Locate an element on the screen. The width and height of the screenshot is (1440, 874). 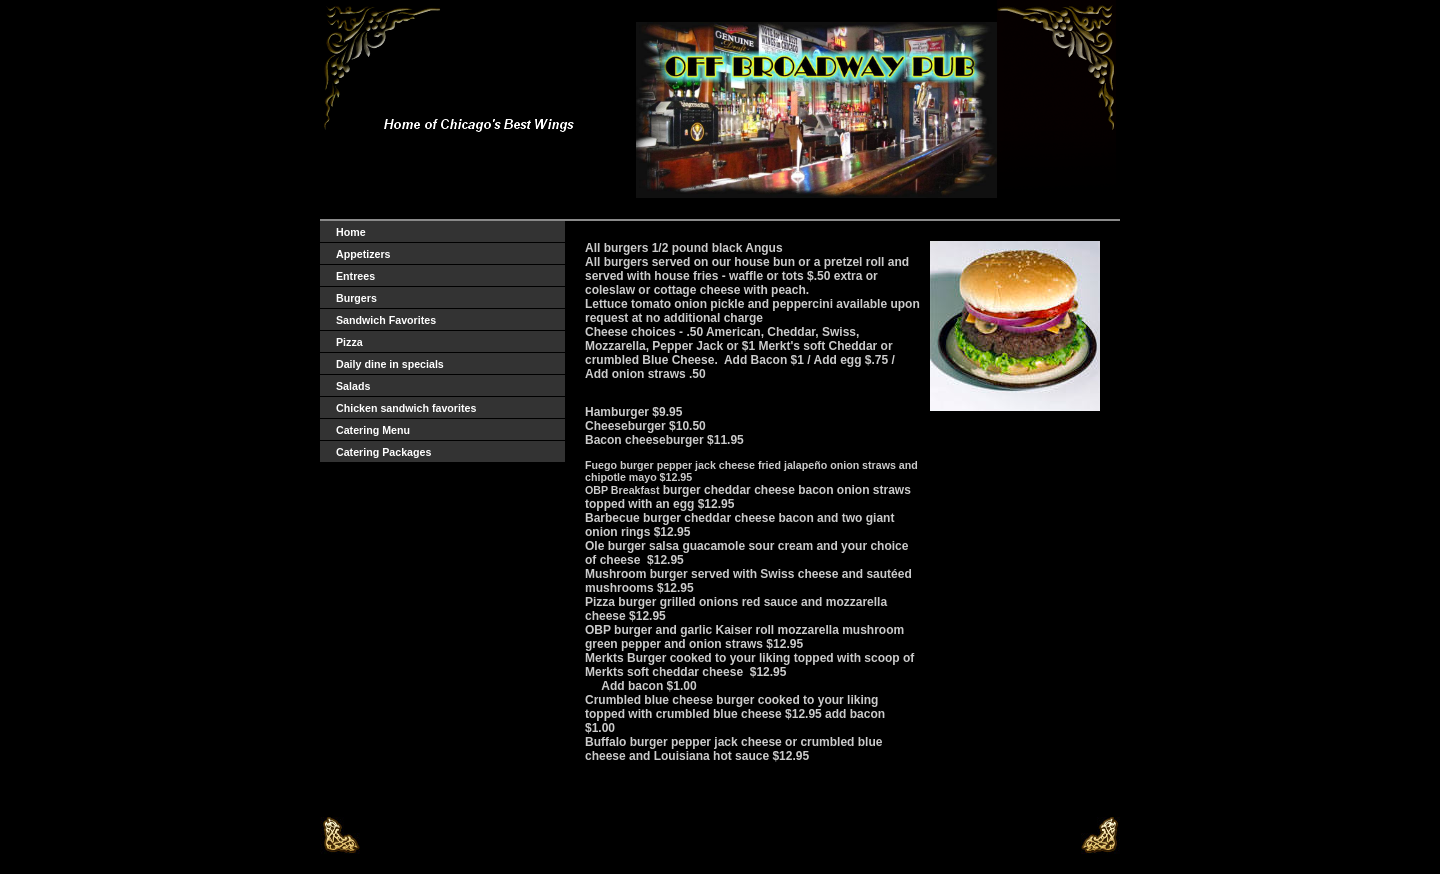
Burgers is located at coordinates (356, 298).